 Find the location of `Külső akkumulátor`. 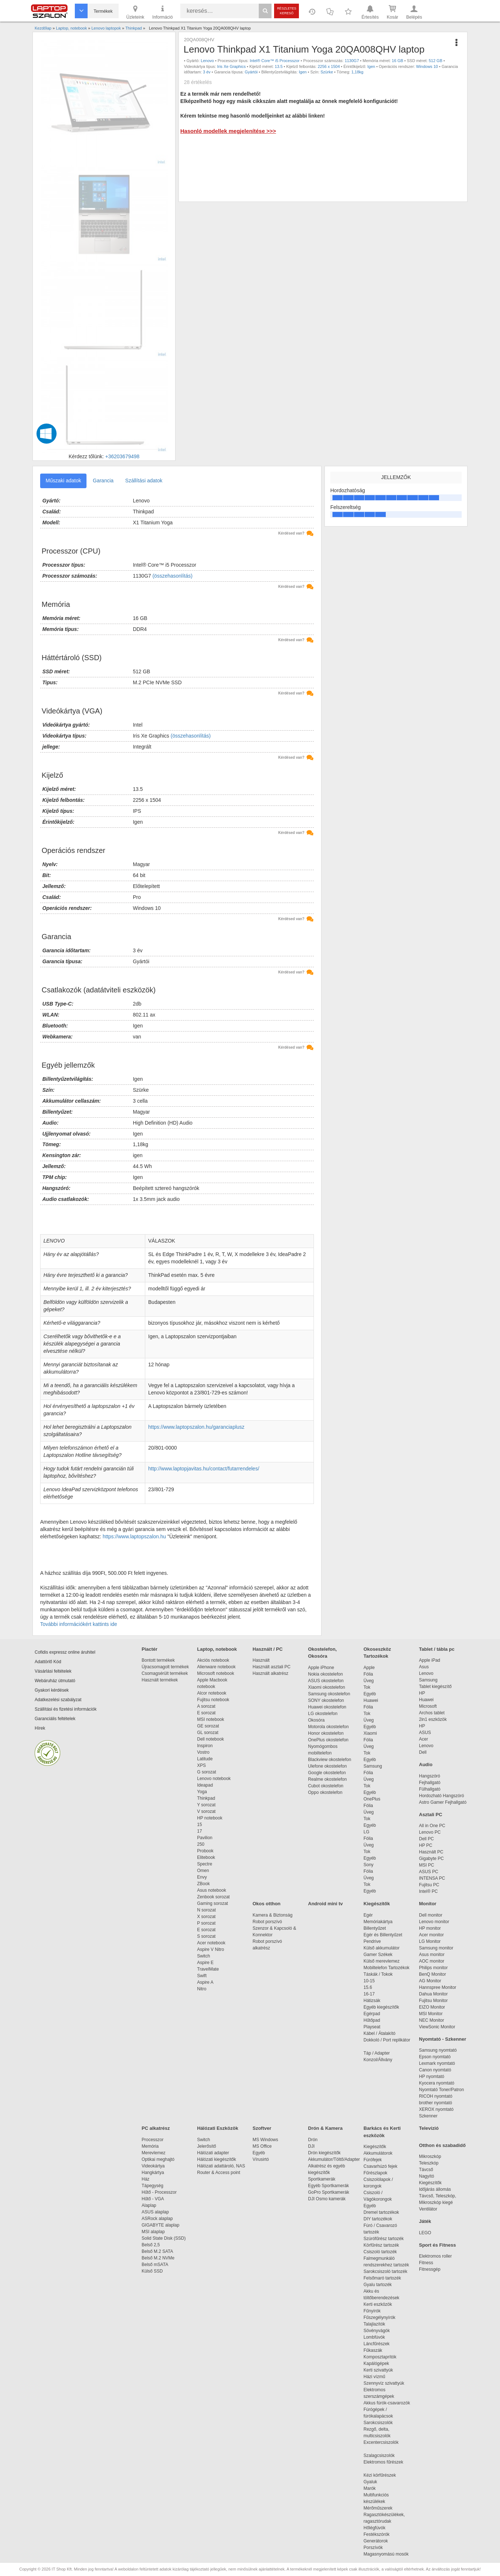

Külső akkumulátor is located at coordinates (382, 1948).